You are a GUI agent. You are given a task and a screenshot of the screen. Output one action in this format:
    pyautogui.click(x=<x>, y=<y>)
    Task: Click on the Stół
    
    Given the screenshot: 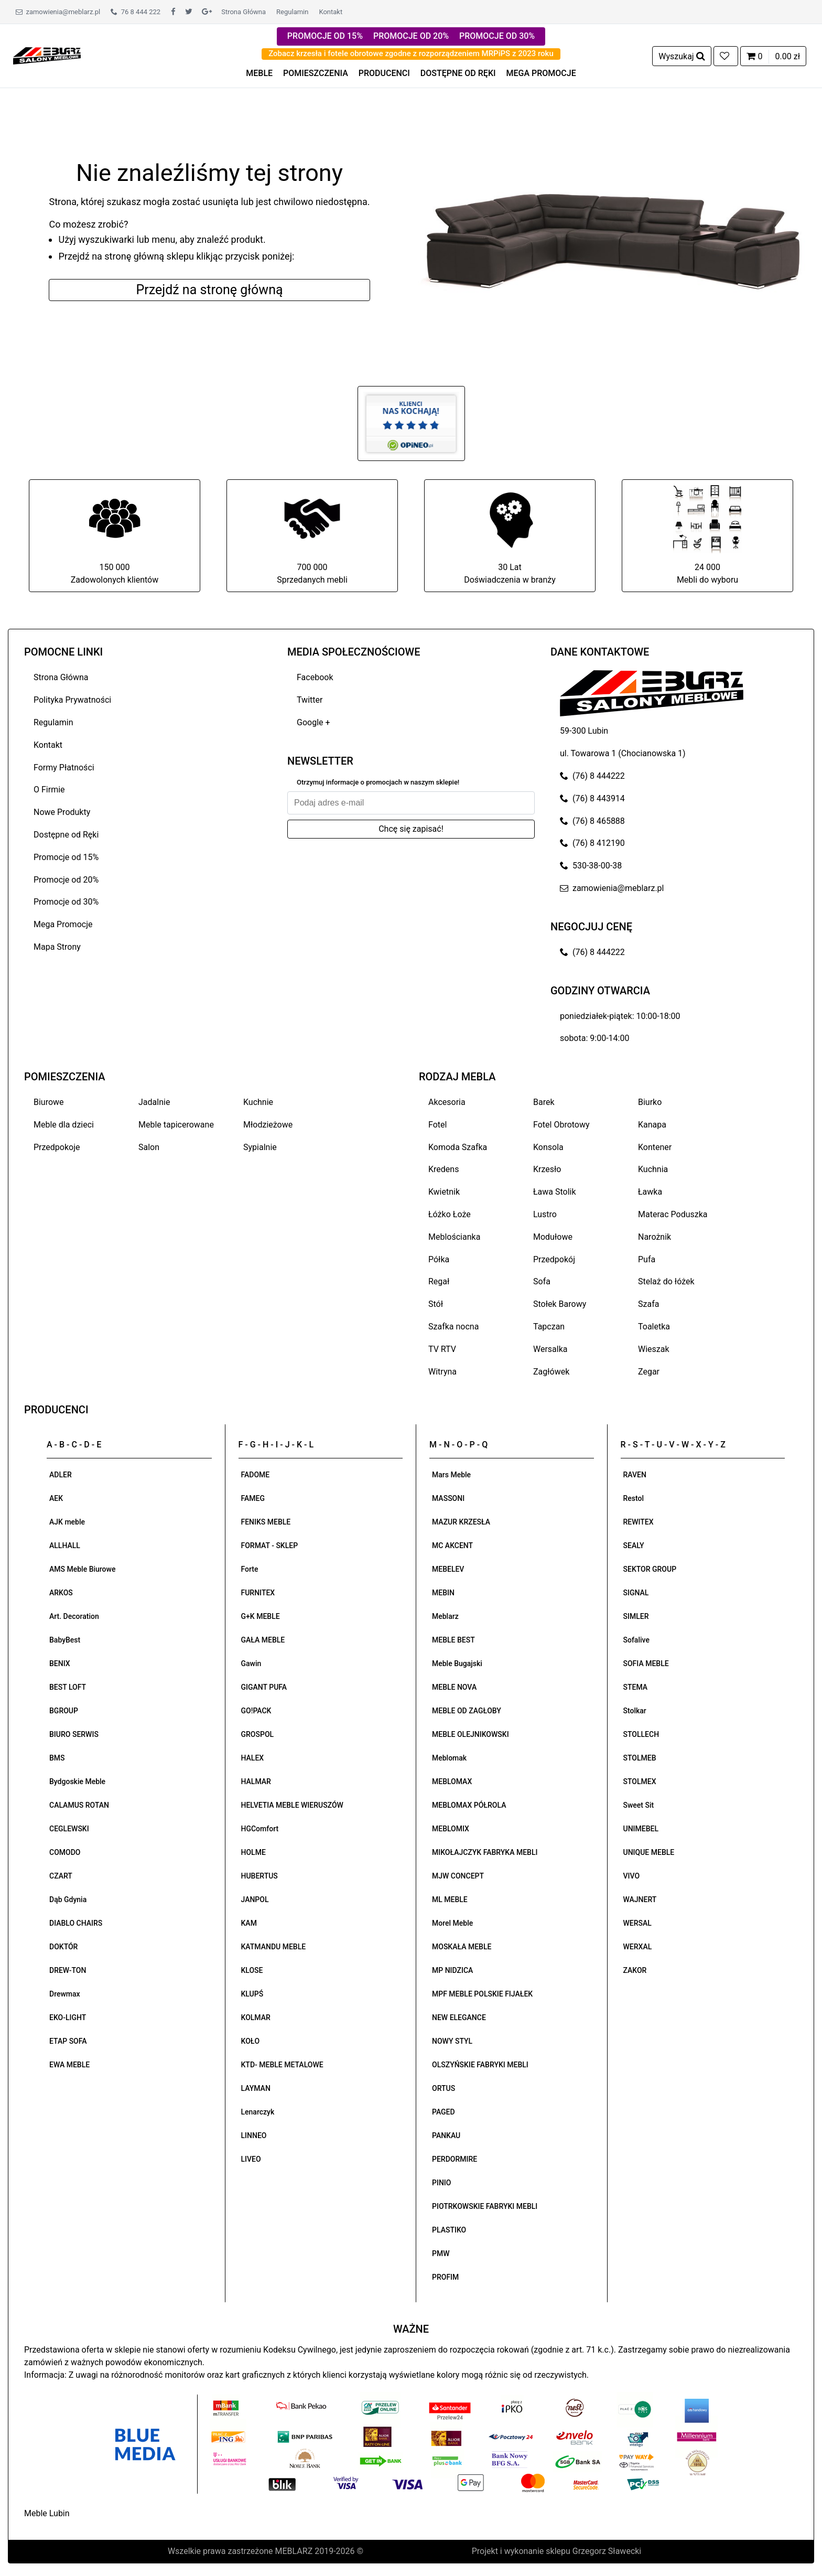 What is the action you would take?
    pyautogui.click(x=435, y=1304)
    